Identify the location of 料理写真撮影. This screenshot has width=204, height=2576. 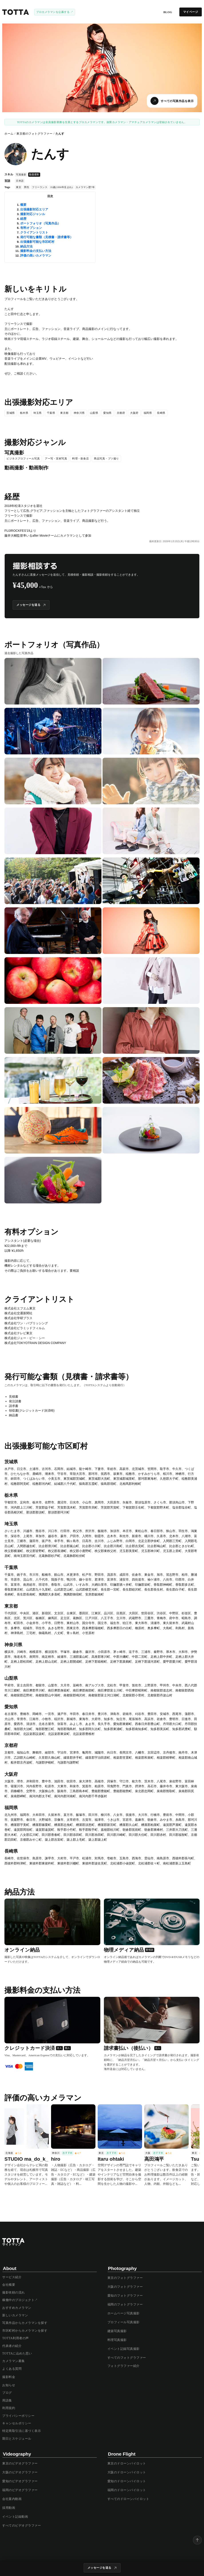
(117, 2340).